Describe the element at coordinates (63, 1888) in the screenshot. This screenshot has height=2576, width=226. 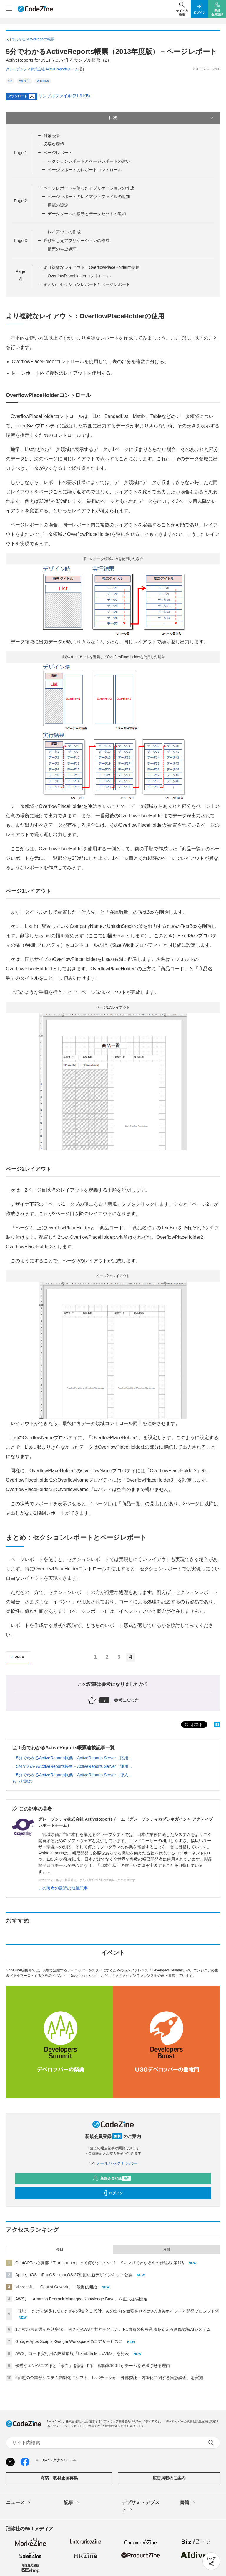
I see `この著者の最近の執筆記事` at that location.